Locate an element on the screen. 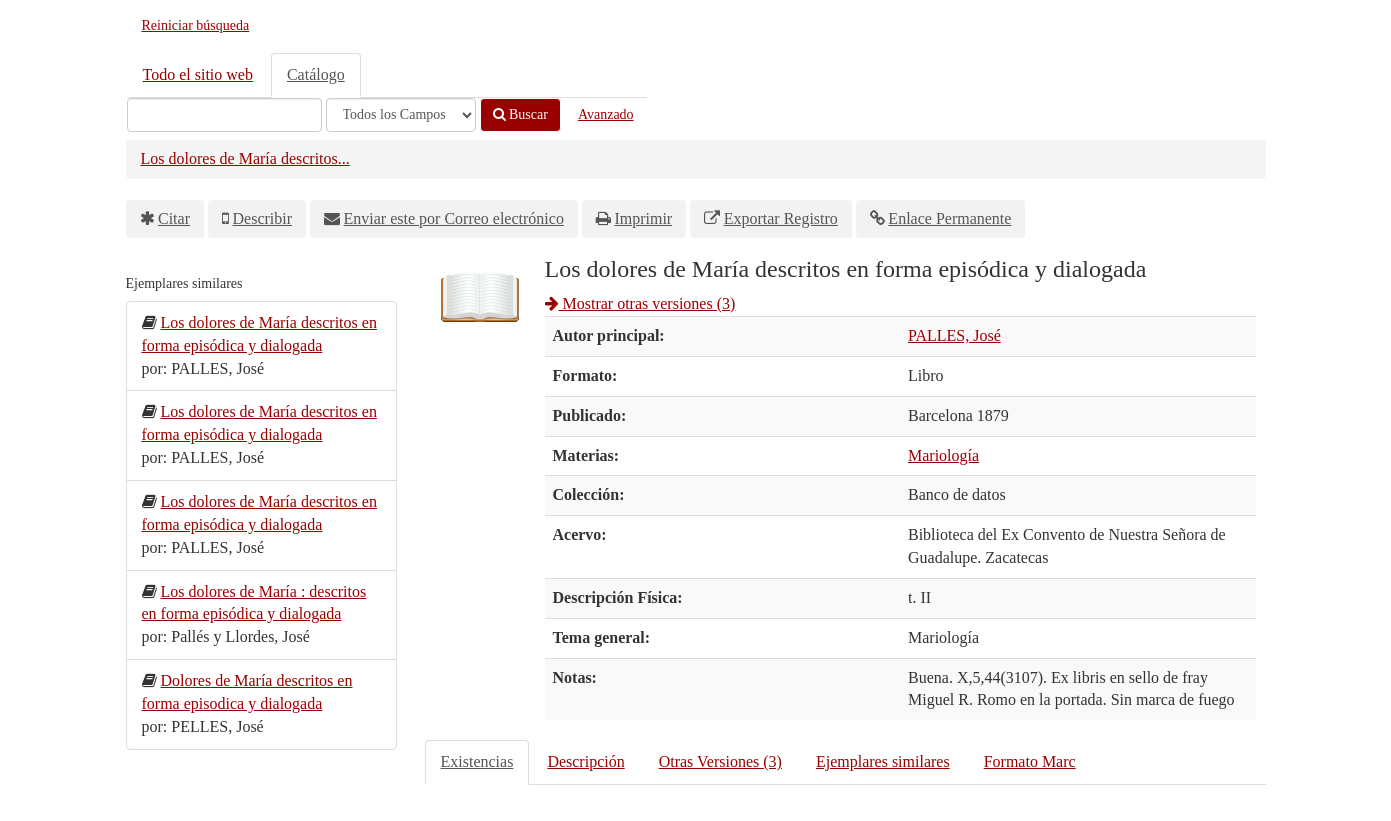  Enlace Permanente is located at coordinates (949, 218).